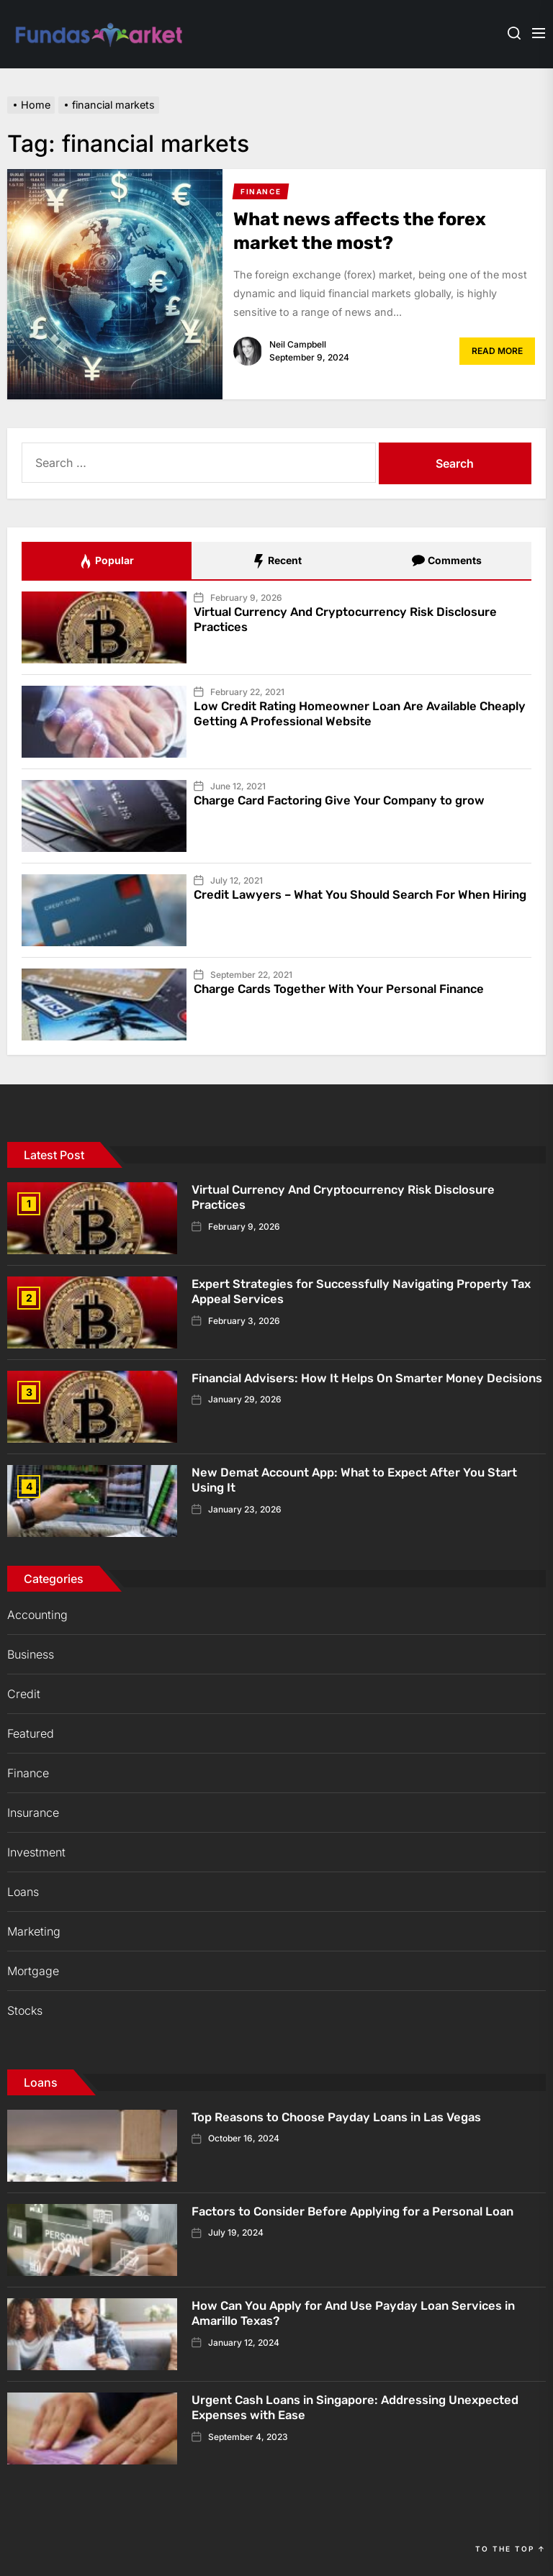 Image resolution: width=553 pixels, height=2576 pixels. I want to click on Mortgage, so click(33, 1971).